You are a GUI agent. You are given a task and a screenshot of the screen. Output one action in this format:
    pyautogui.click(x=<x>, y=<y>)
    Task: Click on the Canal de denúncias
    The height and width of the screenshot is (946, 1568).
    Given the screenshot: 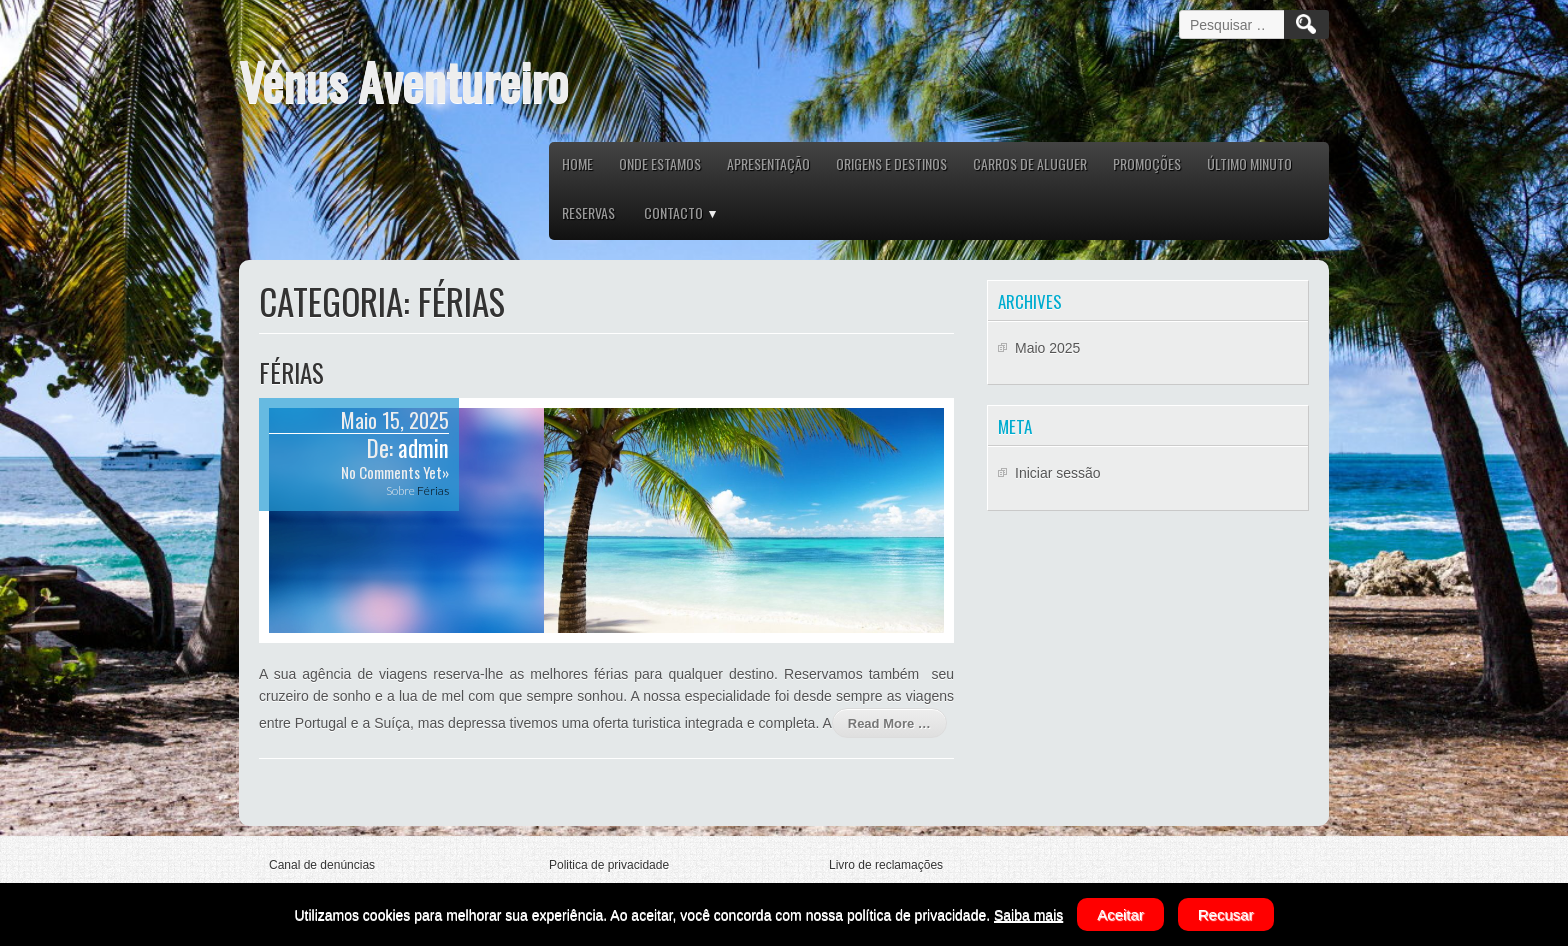 What is the action you would take?
    pyautogui.click(x=322, y=865)
    